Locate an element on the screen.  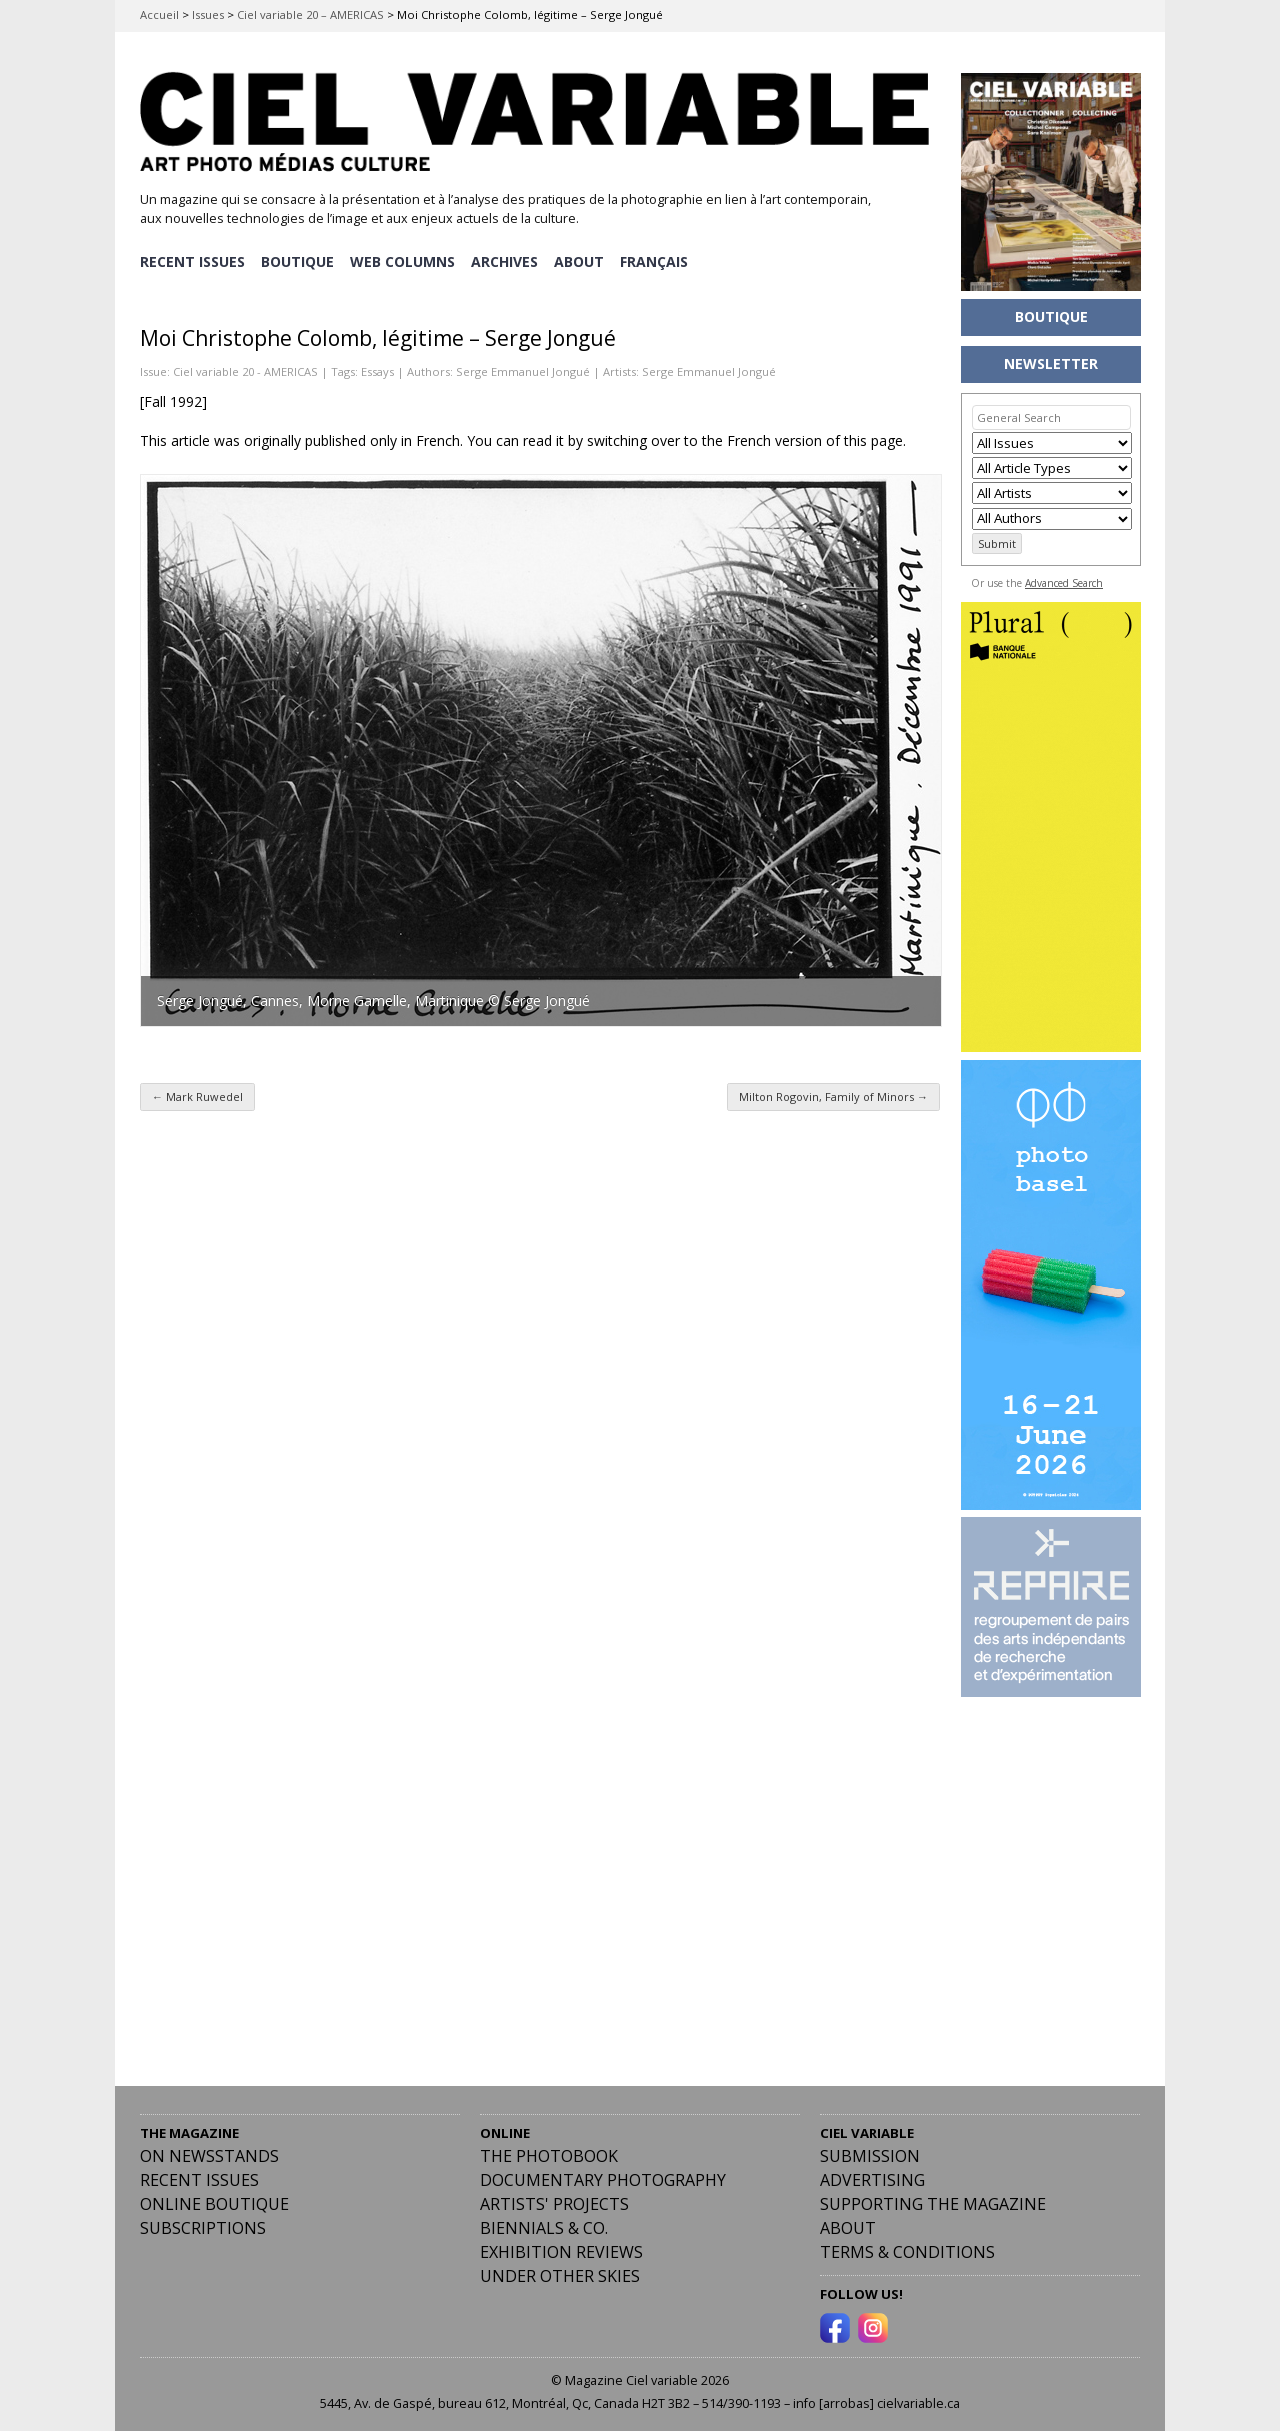
WEB COLUMNS is located at coordinates (404, 260).